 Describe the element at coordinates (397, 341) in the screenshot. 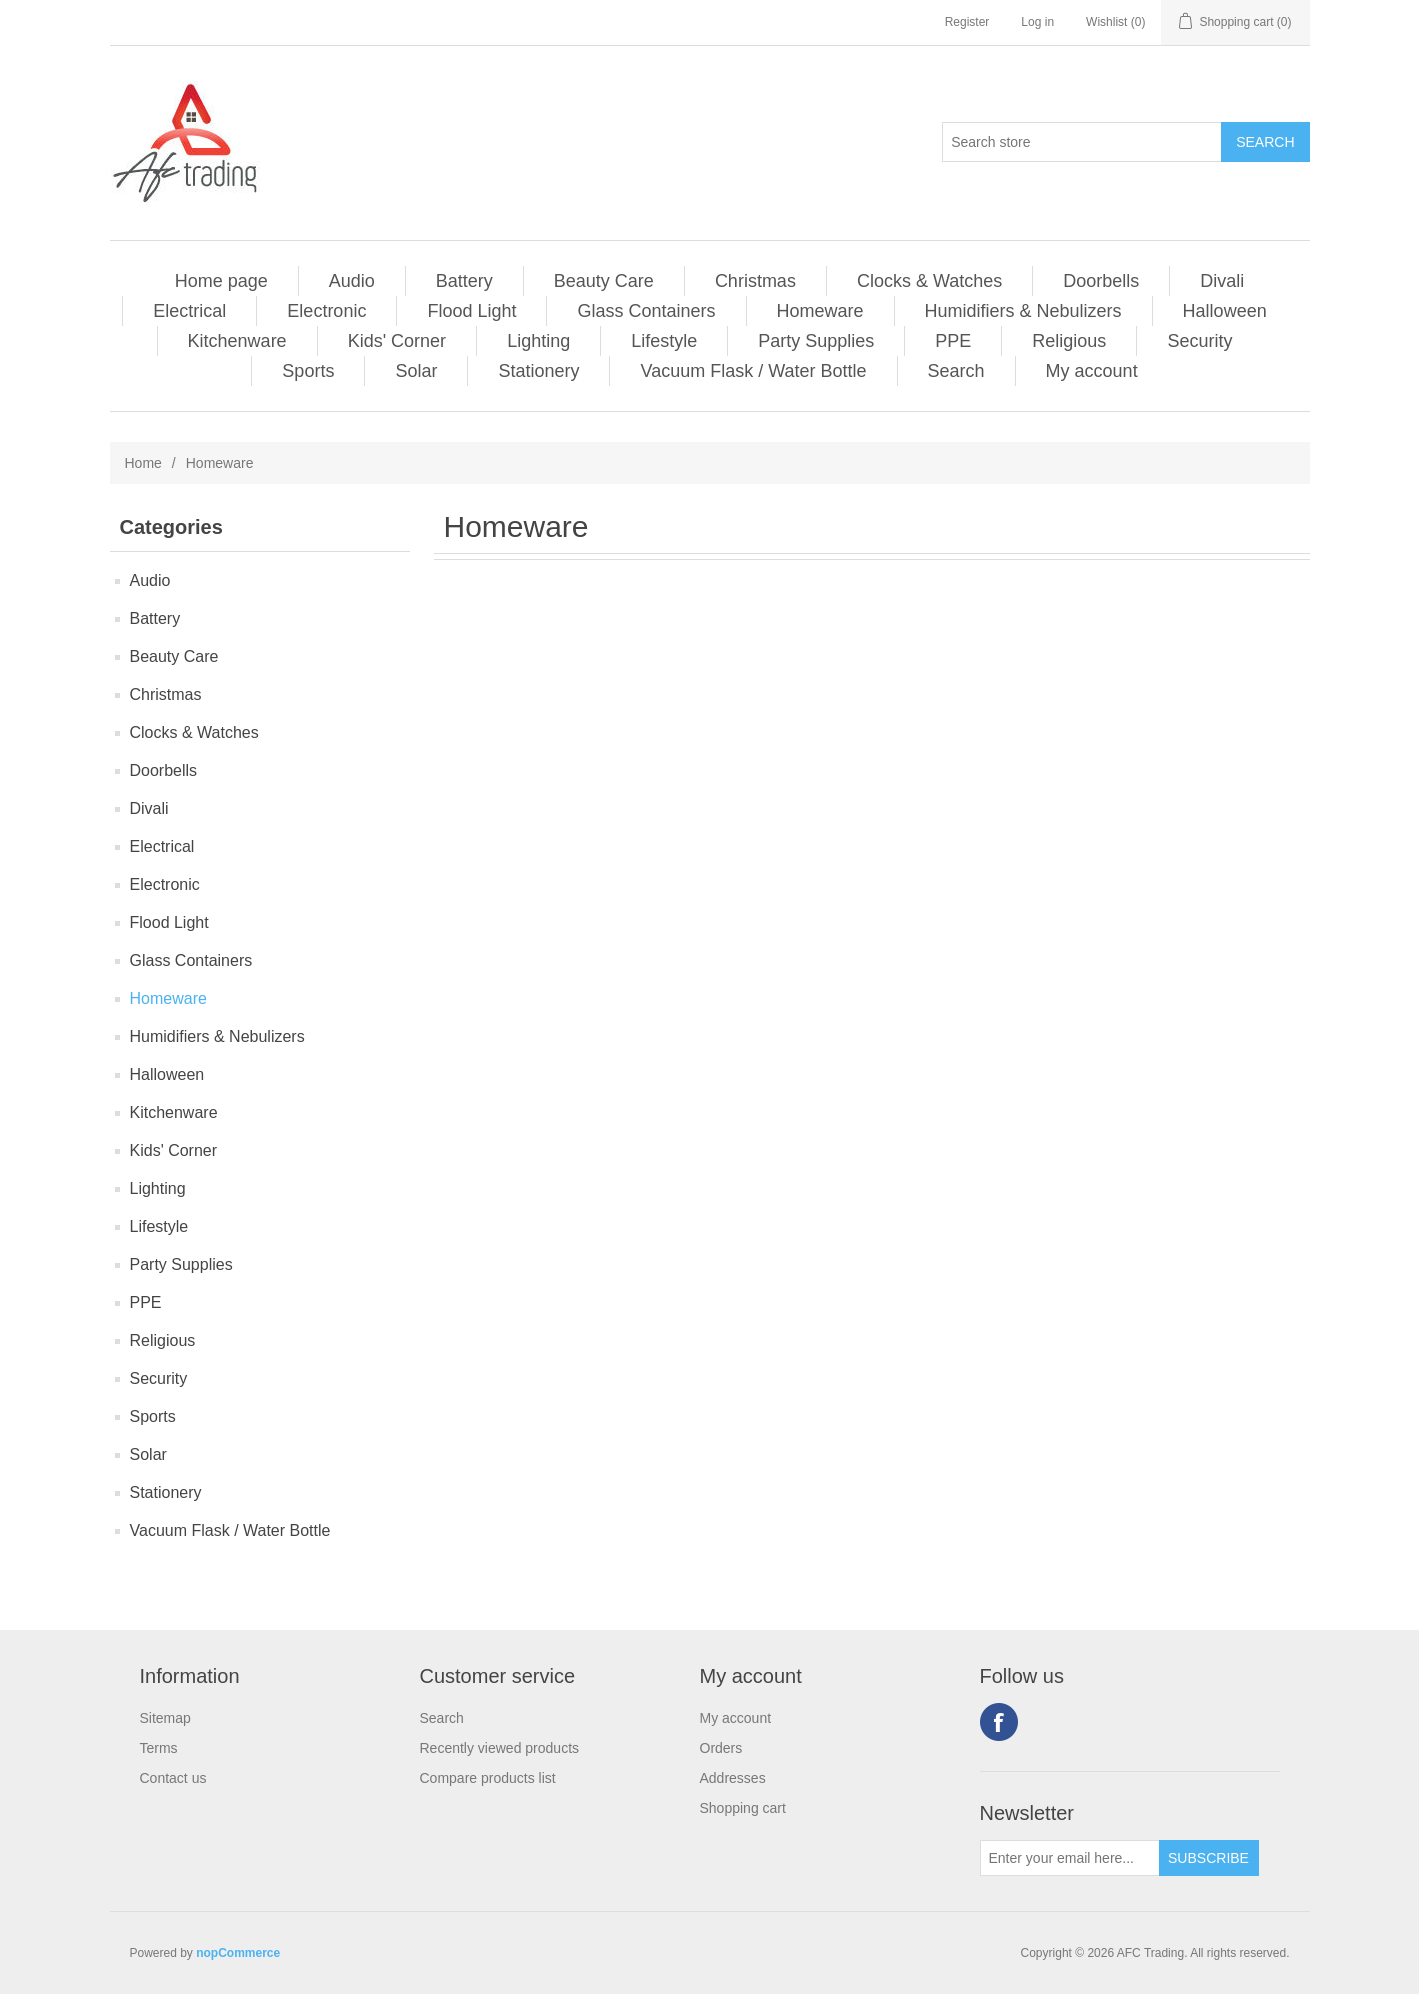

I see `Kids' Corner` at that location.